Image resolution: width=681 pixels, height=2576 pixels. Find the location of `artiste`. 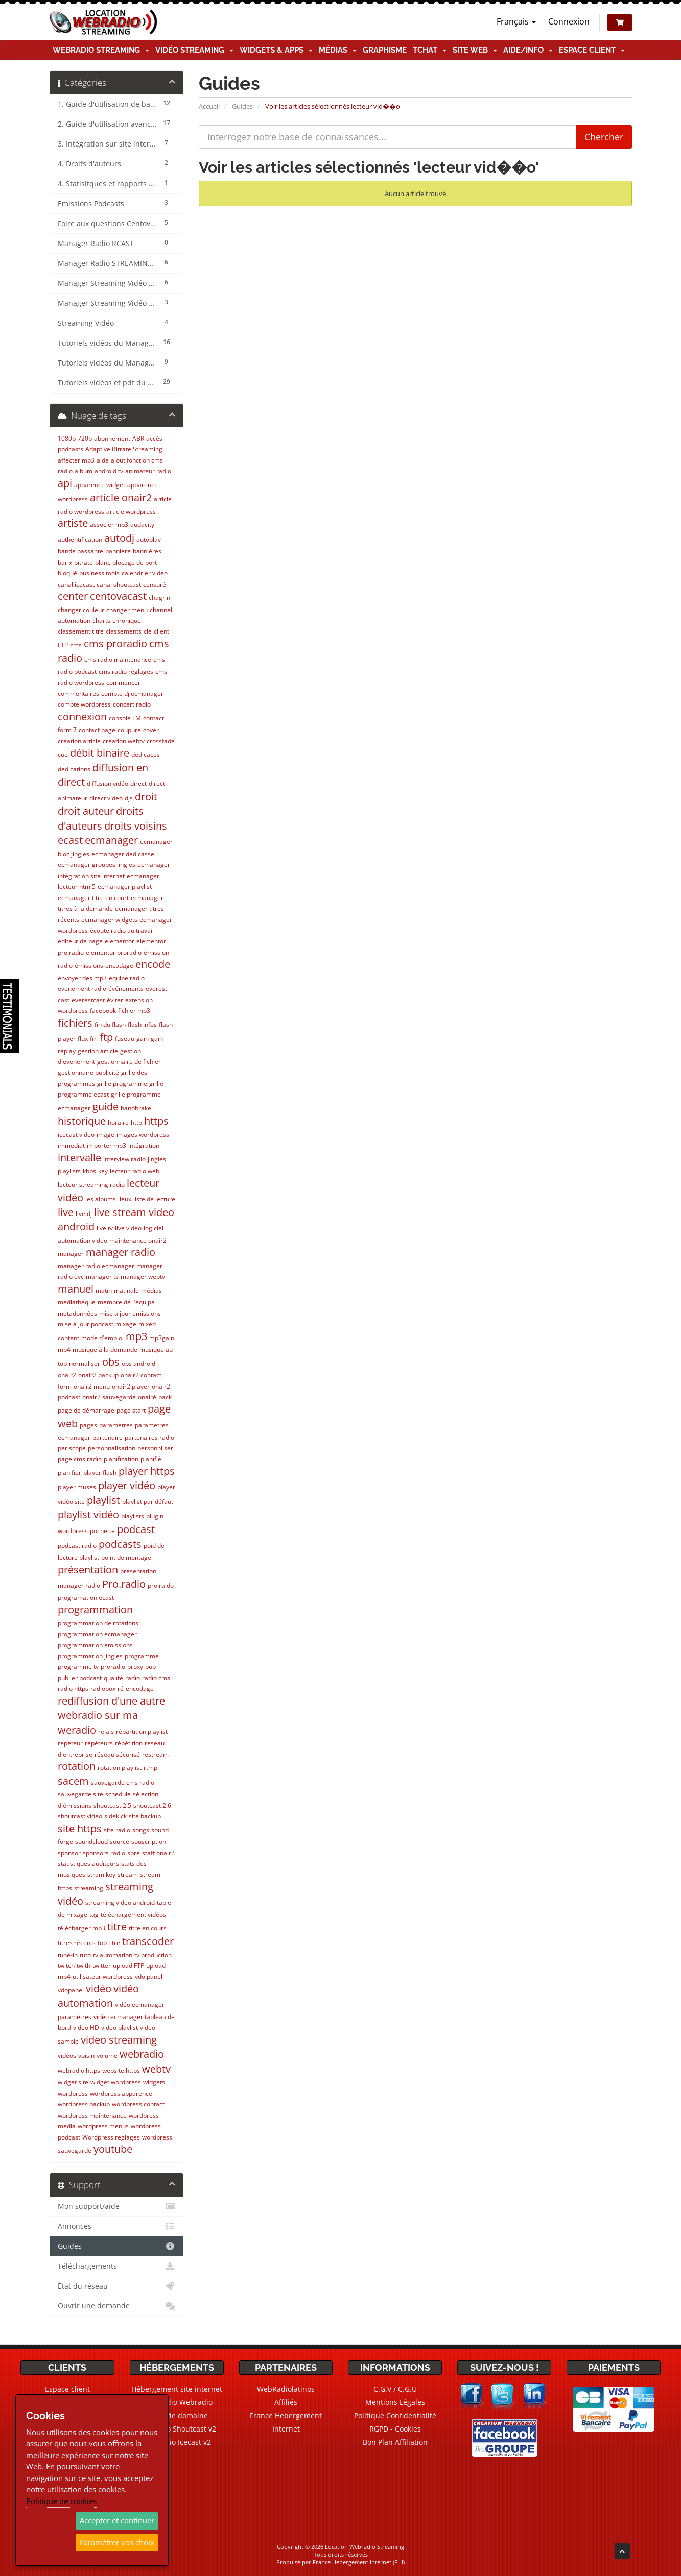

artiste is located at coordinates (73, 523).